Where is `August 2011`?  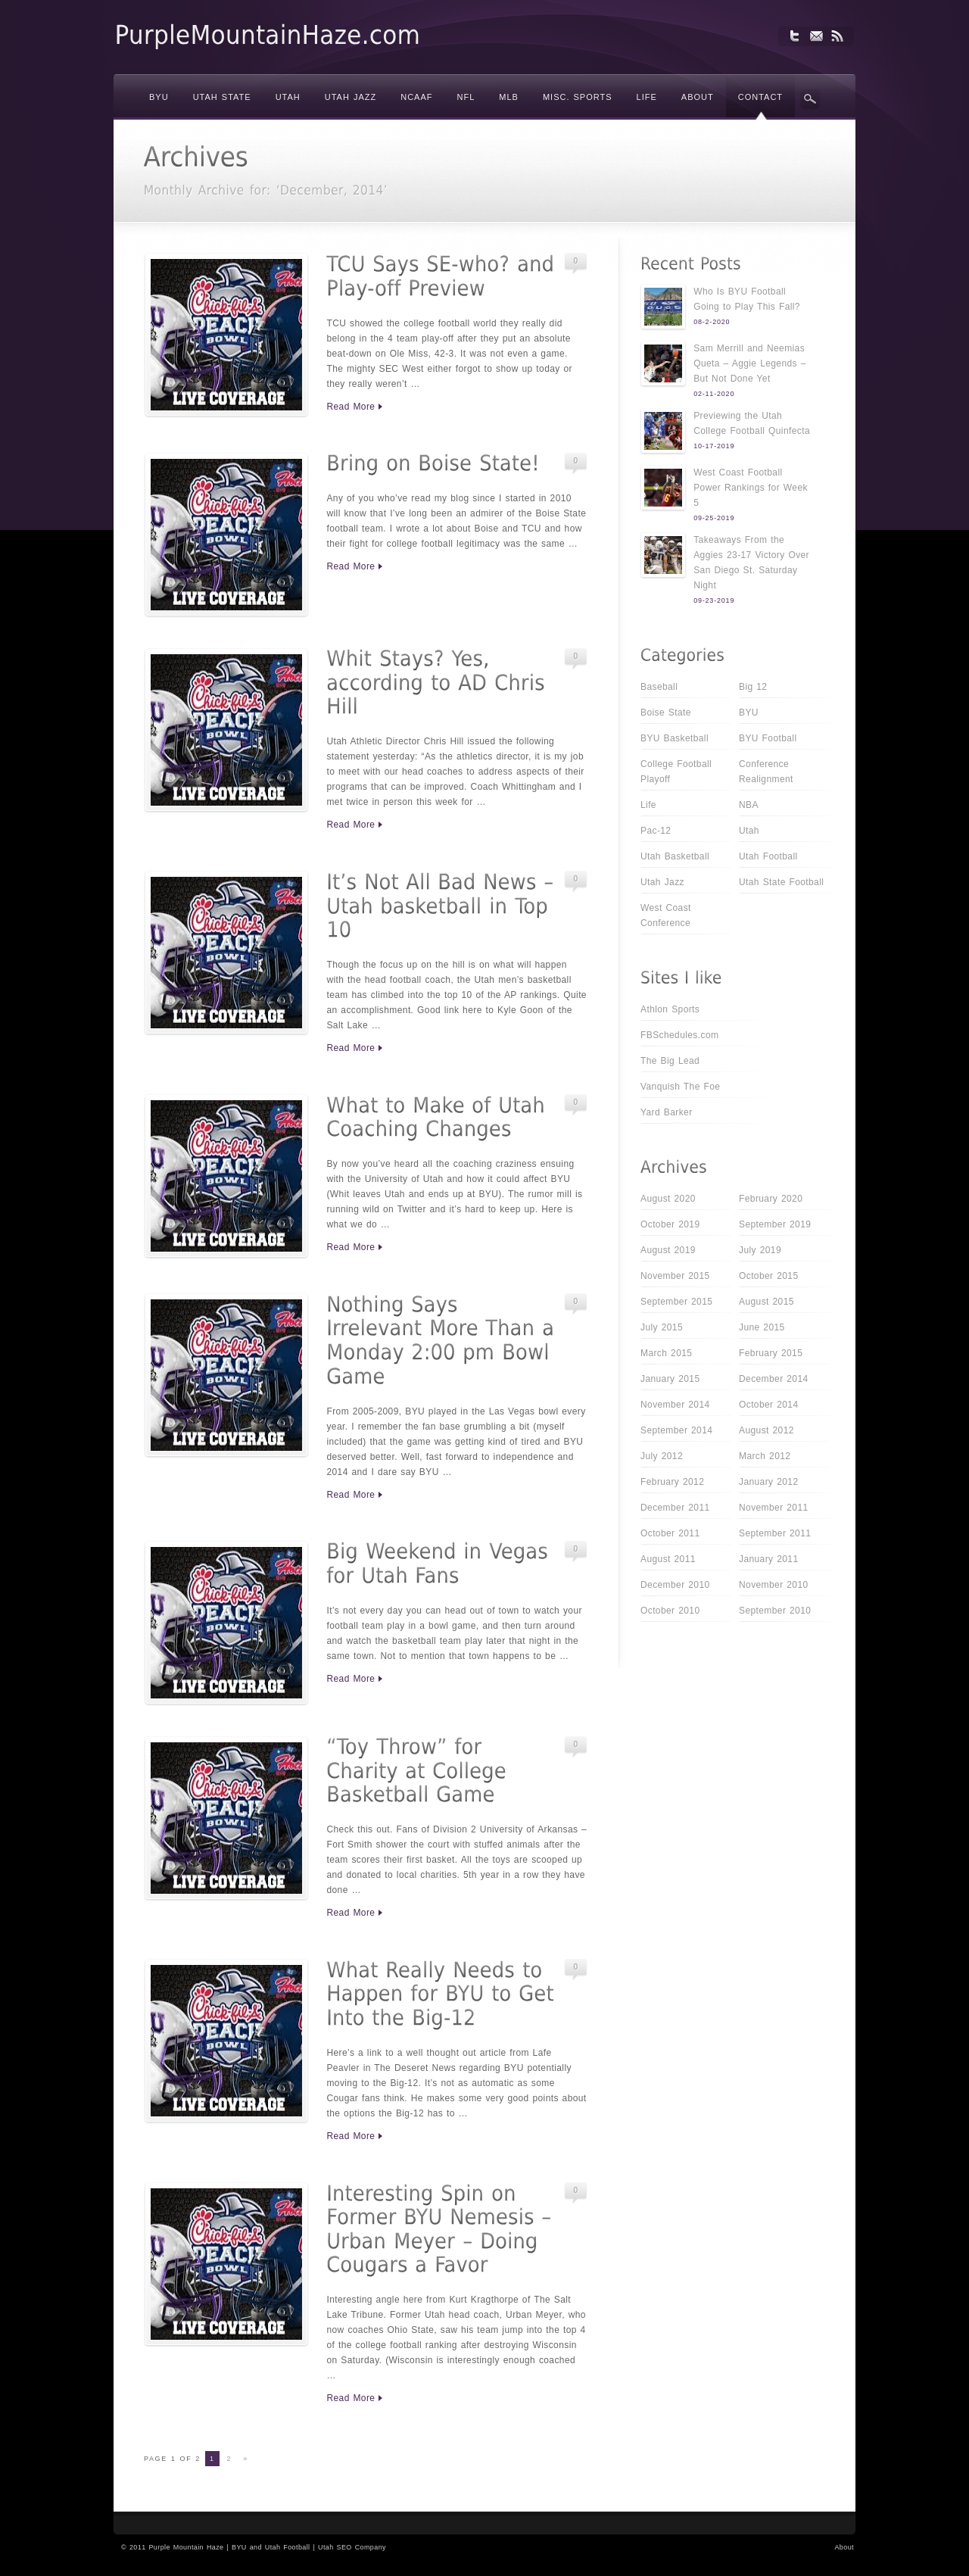 August 2011 is located at coordinates (668, 1559).